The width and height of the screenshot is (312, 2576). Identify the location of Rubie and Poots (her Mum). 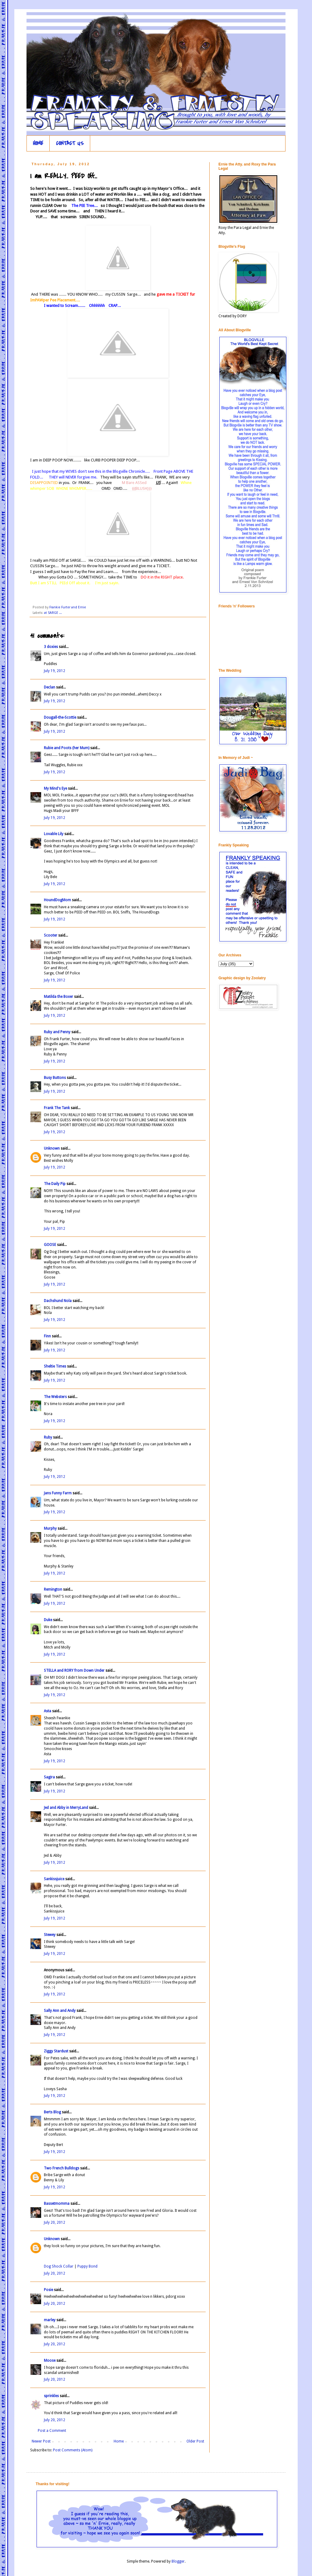
(66, 748).